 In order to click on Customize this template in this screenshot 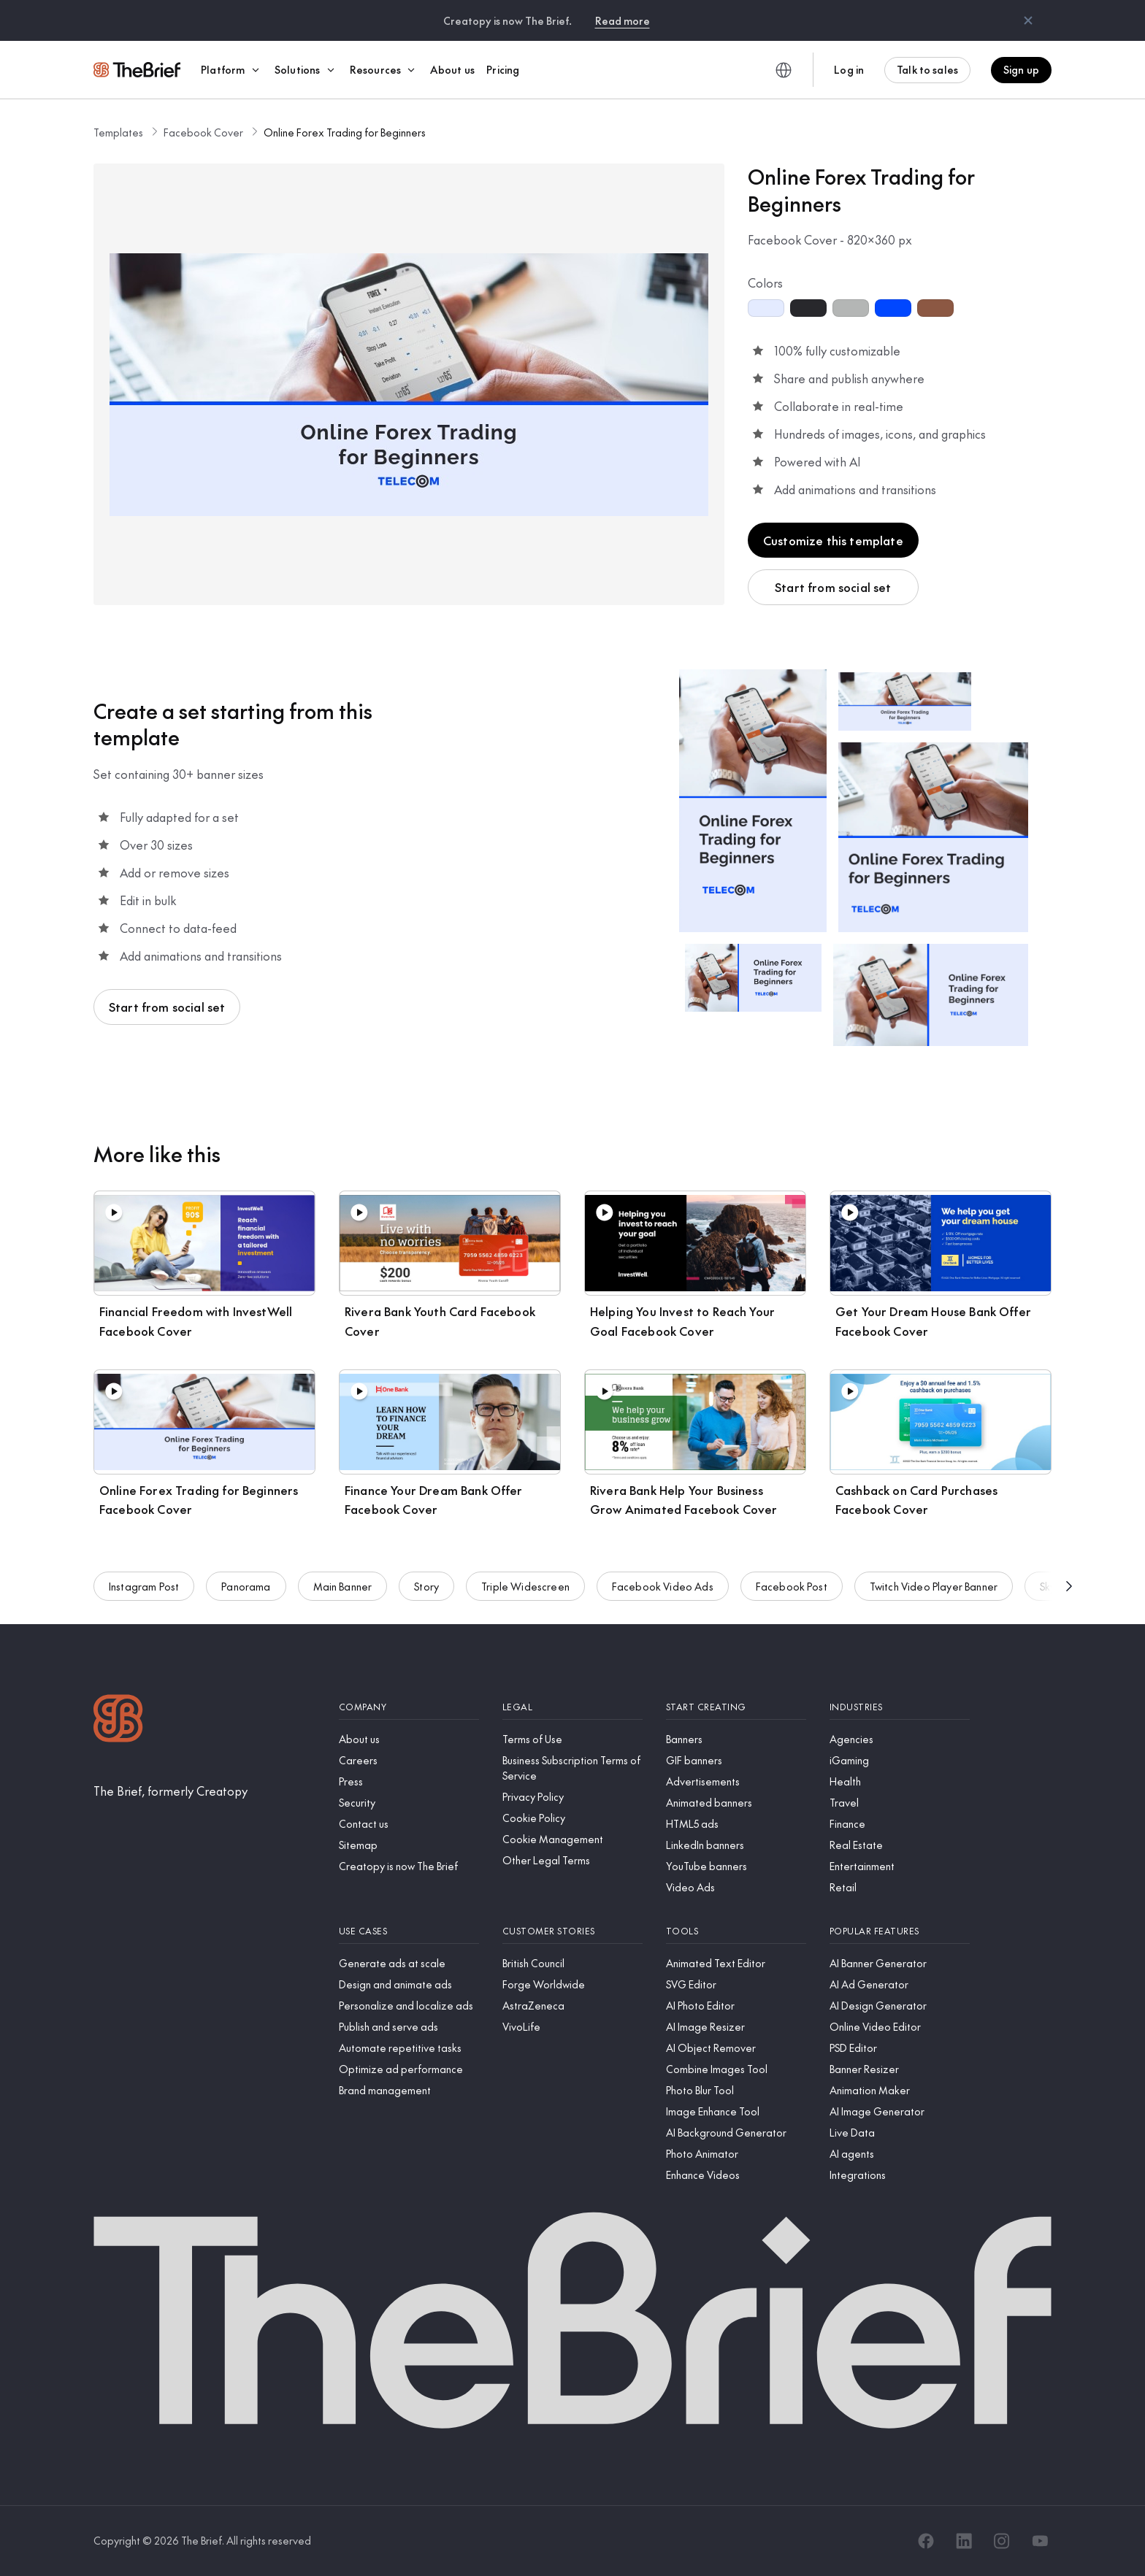, I will do `click(833, 540)`.